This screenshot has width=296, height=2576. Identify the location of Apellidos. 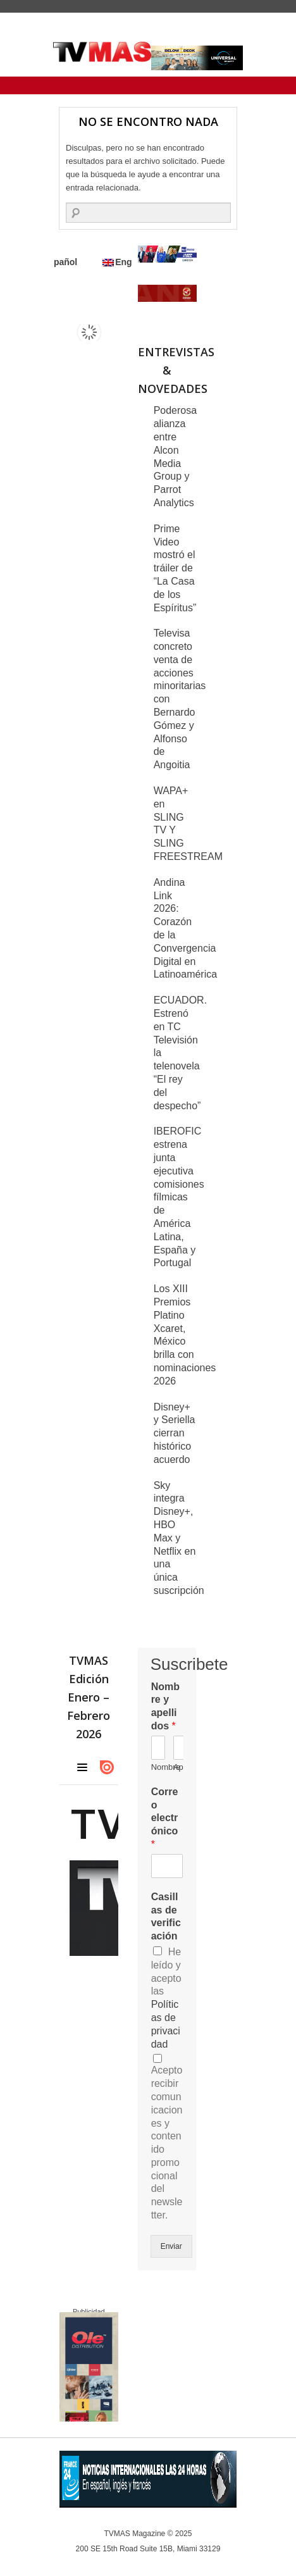
(178, 1767).